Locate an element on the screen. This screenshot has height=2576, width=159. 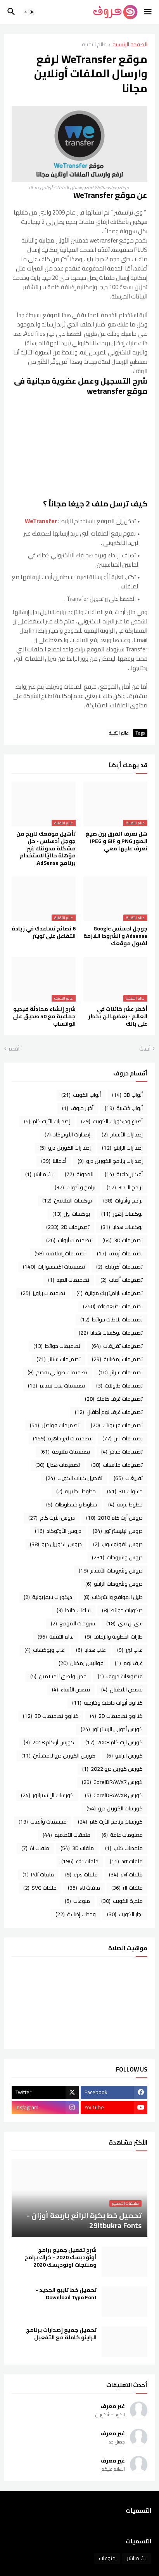
كورس CorelDRAWX7 is located at coordinates (112, 1782).